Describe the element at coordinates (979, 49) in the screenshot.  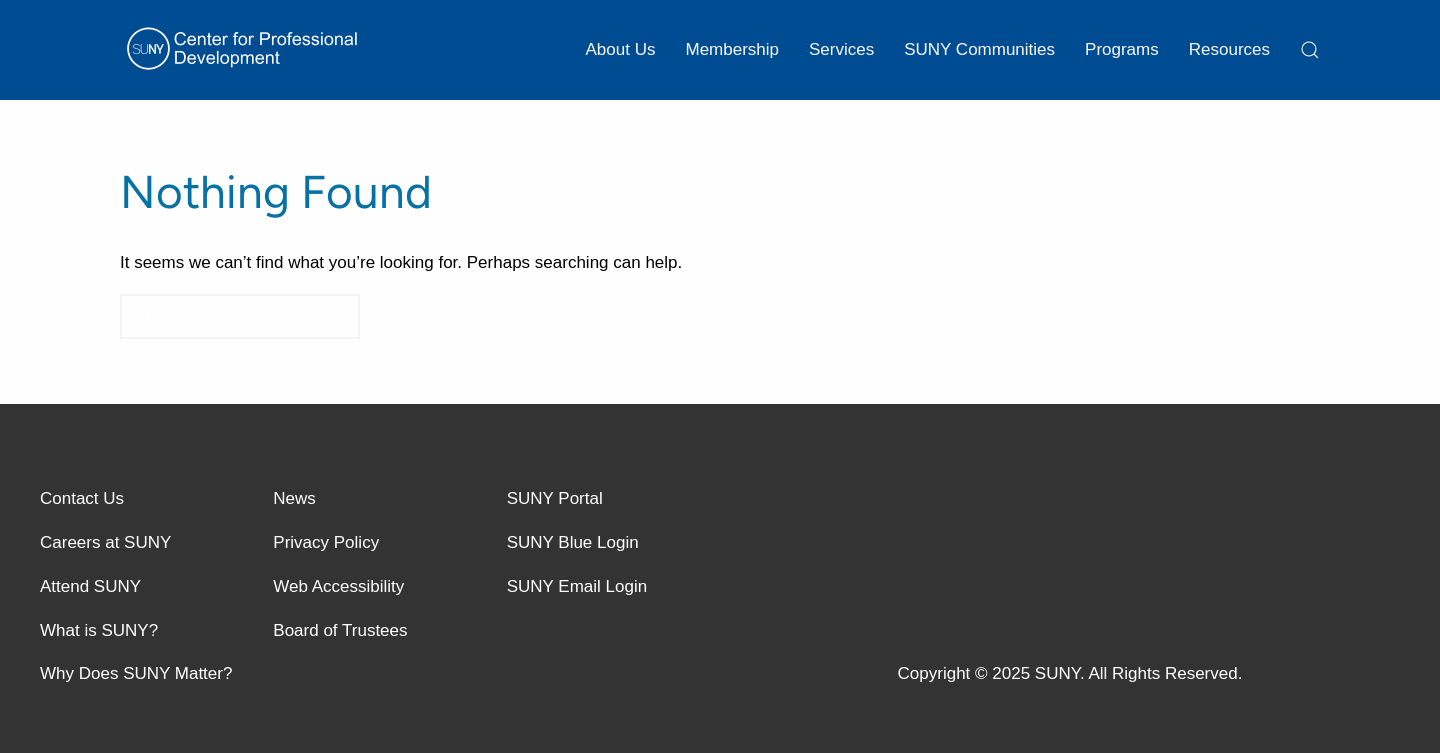
I see `SUNY Communities [button]` at that location.